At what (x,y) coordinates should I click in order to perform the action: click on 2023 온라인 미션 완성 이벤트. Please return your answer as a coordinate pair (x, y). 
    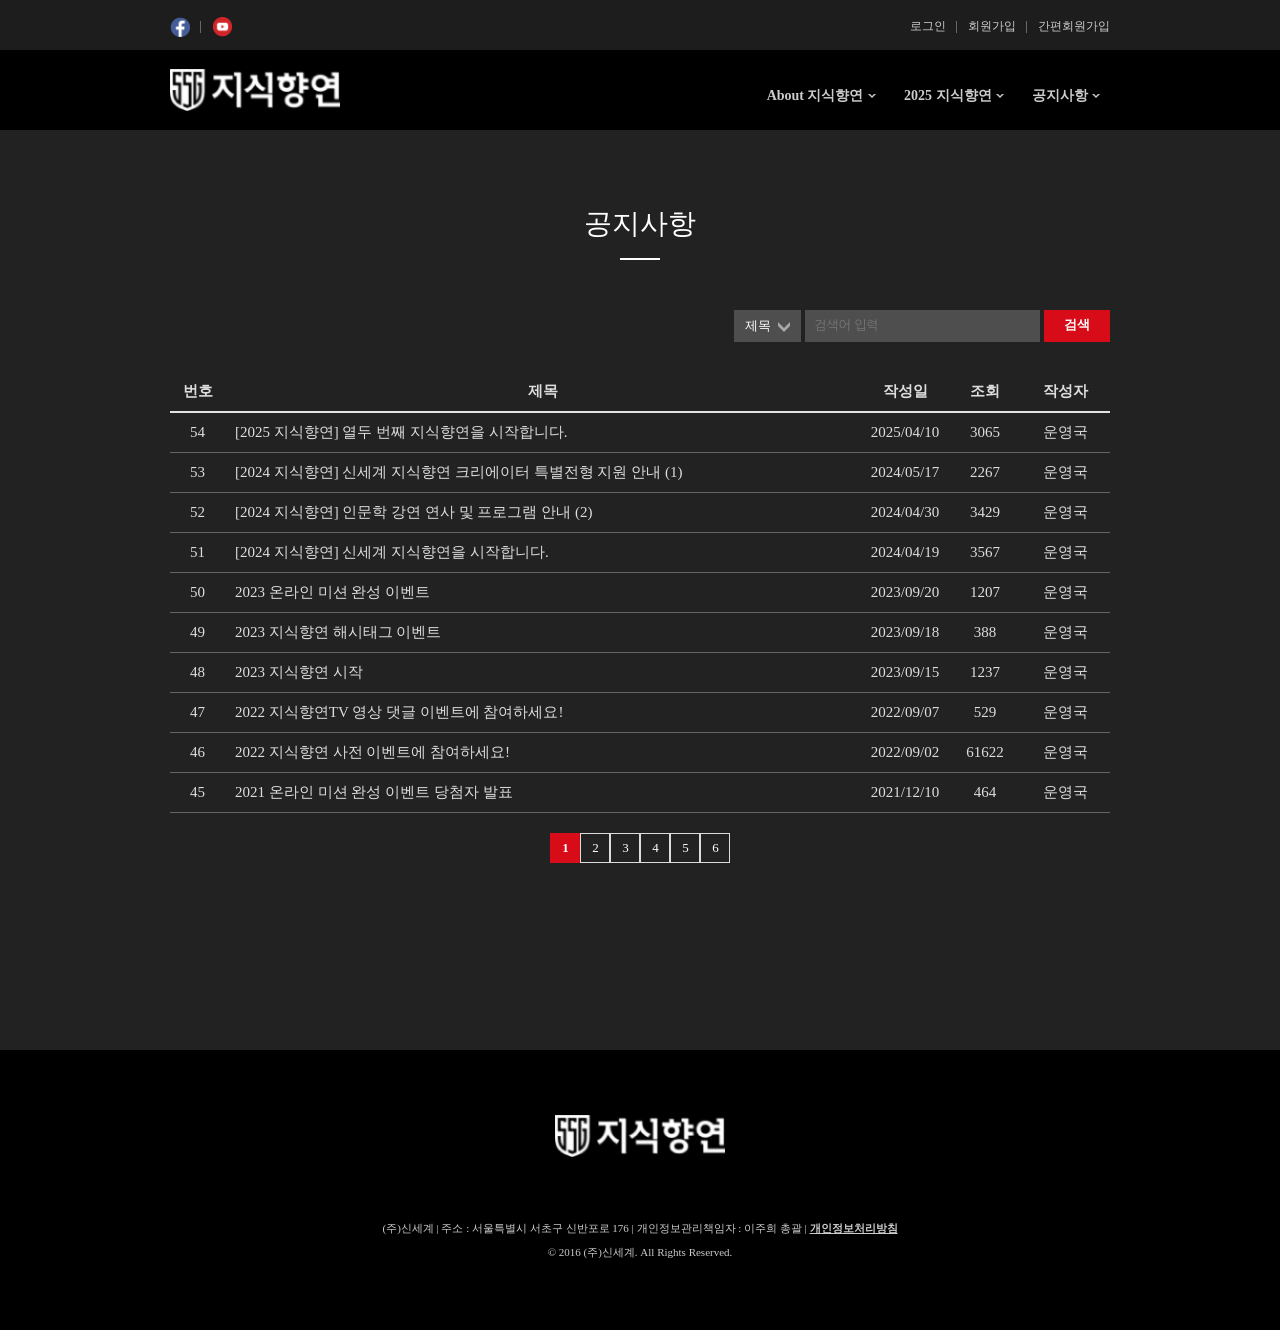
    Looking at the image, I should click on (332, 592).